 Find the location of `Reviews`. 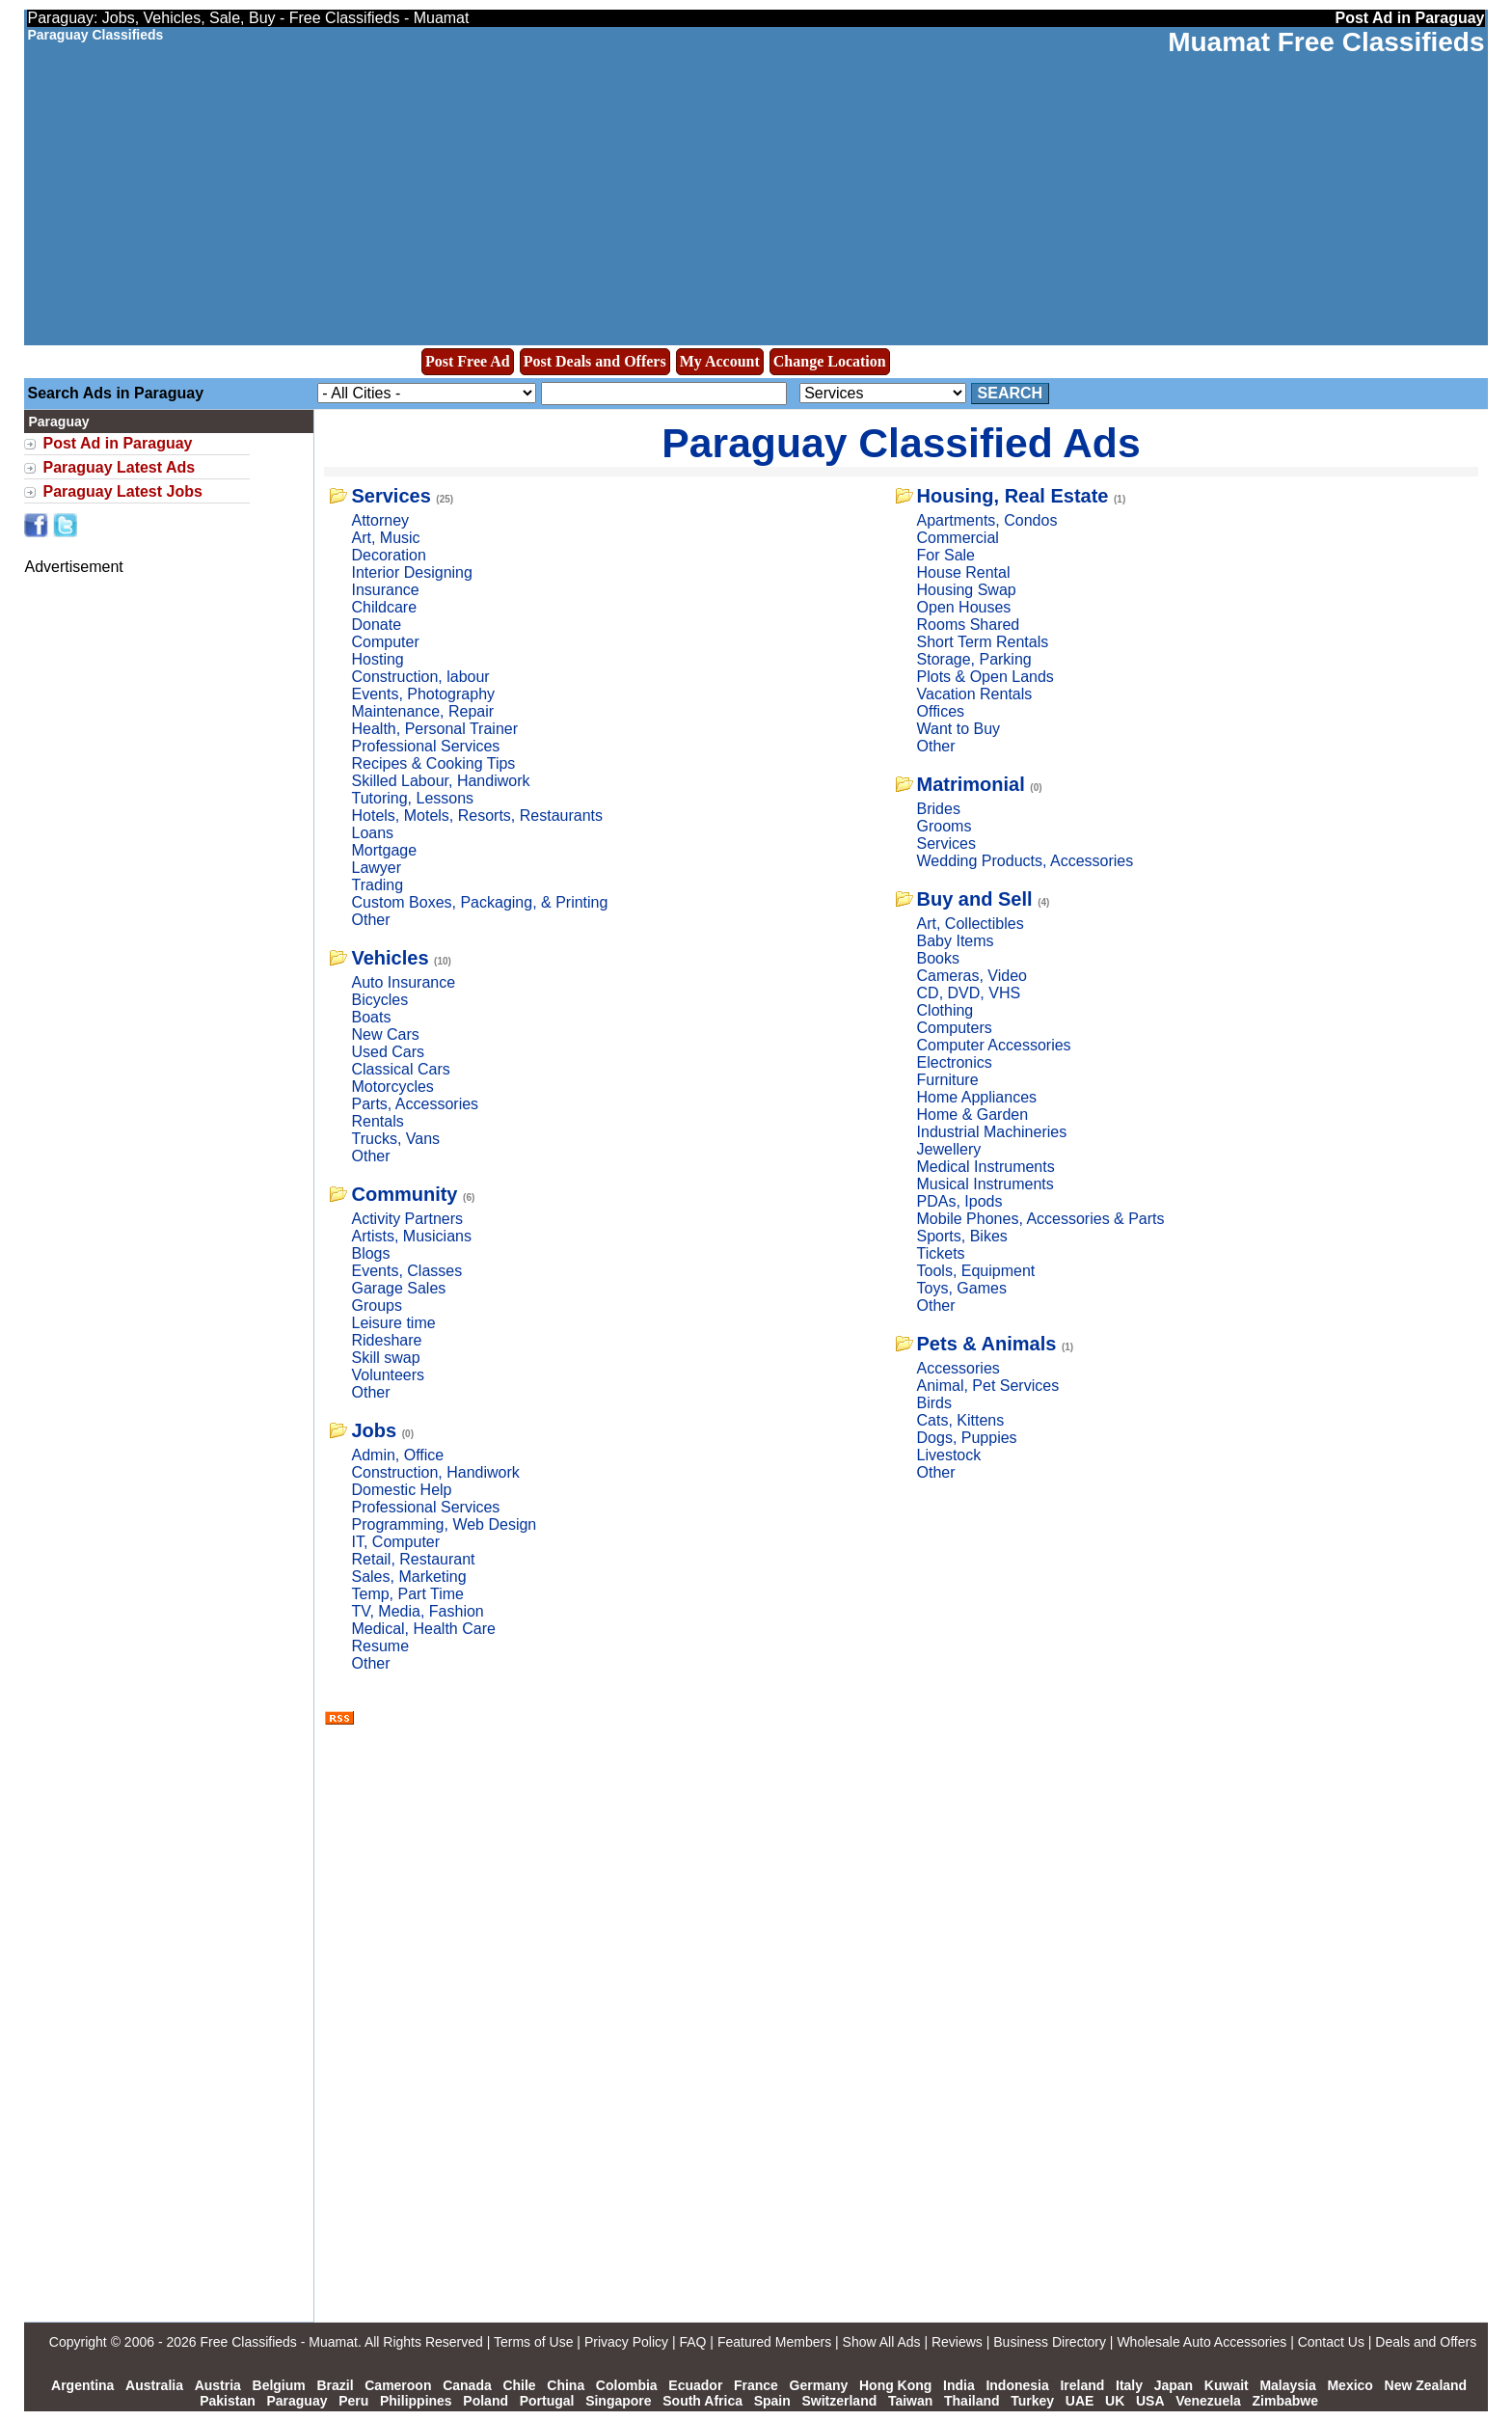

Reviews is located at coordinates (957, 2342).